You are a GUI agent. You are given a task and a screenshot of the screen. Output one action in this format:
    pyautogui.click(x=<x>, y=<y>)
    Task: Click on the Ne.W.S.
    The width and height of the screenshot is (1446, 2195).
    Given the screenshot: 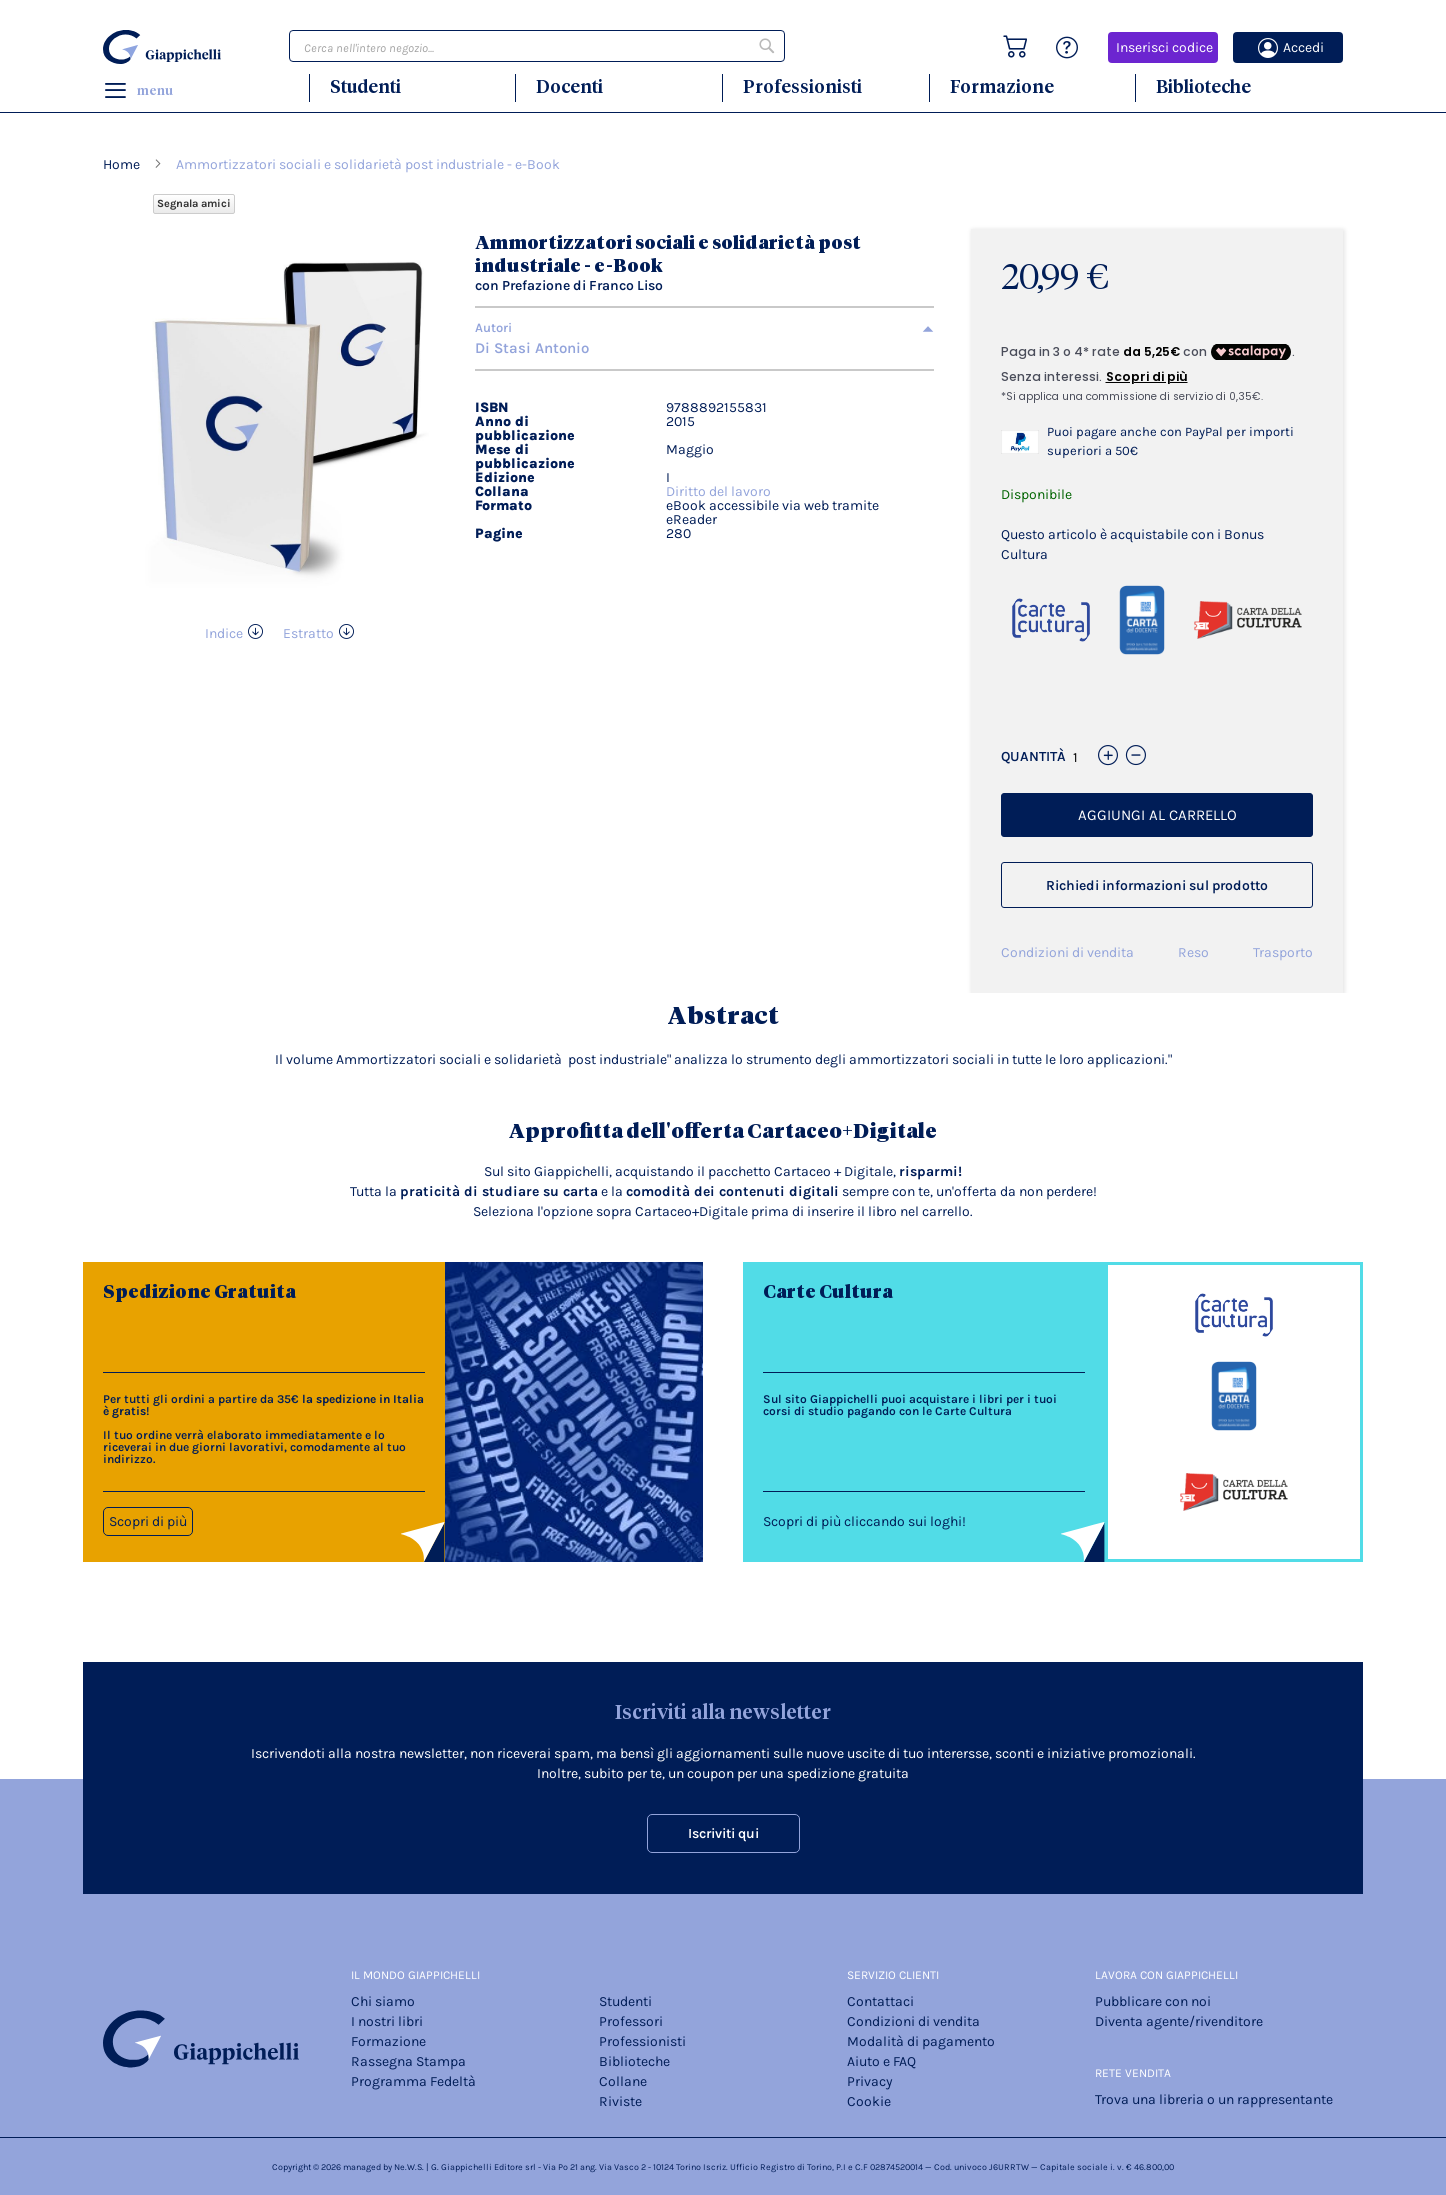 What is the action you would take?
    pyautogui.click(x=409, y=2167)
    